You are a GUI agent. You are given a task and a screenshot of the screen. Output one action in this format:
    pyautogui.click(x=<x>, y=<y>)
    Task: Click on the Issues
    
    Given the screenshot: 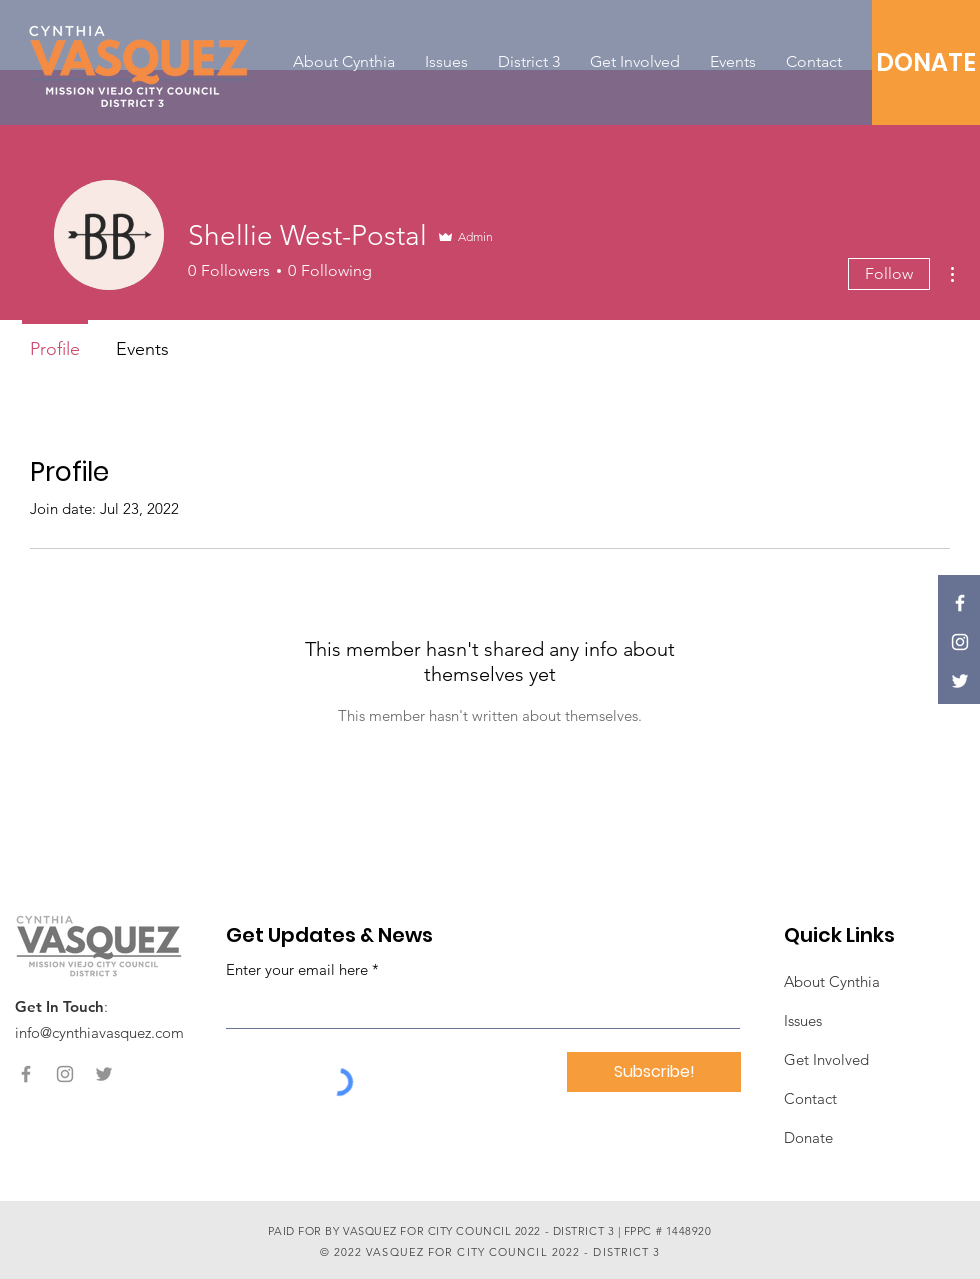 What is the action you would take?
    pyautogui.click(x=803, y=1020)
    